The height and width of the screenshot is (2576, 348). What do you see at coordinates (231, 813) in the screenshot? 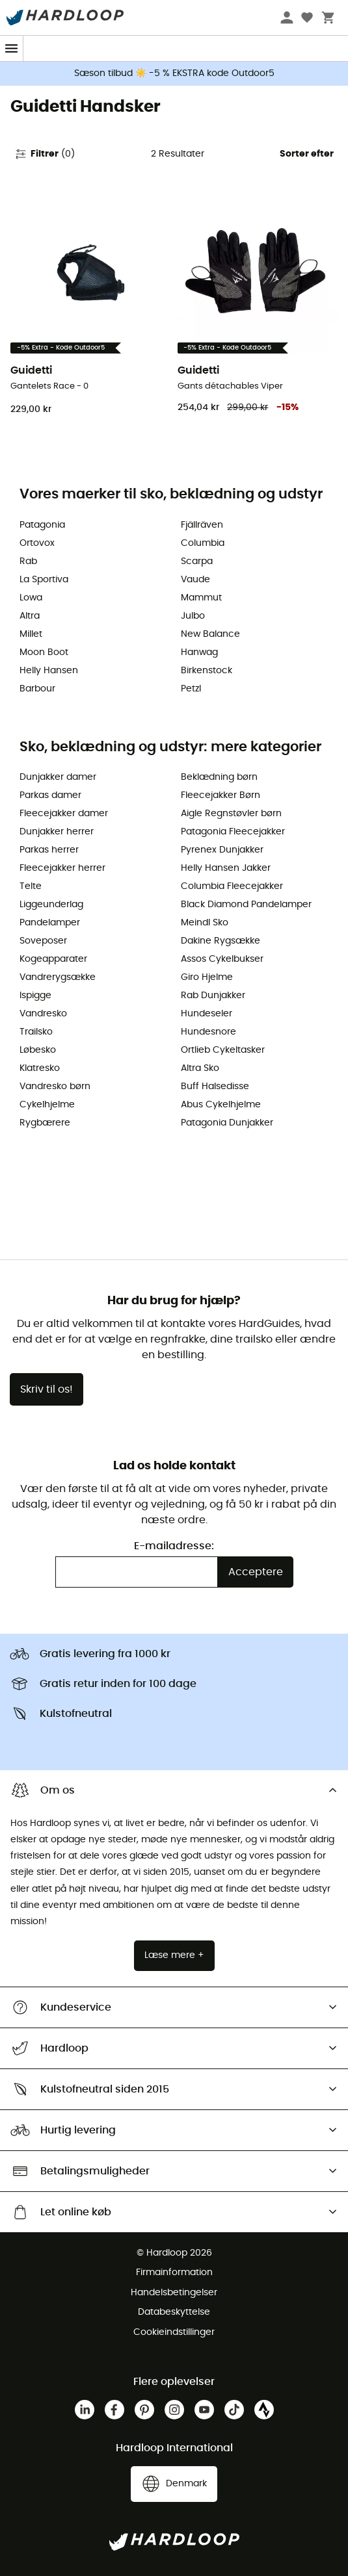
I see `Aigle Regnstøvler børn` at bounding box center [231, 813].